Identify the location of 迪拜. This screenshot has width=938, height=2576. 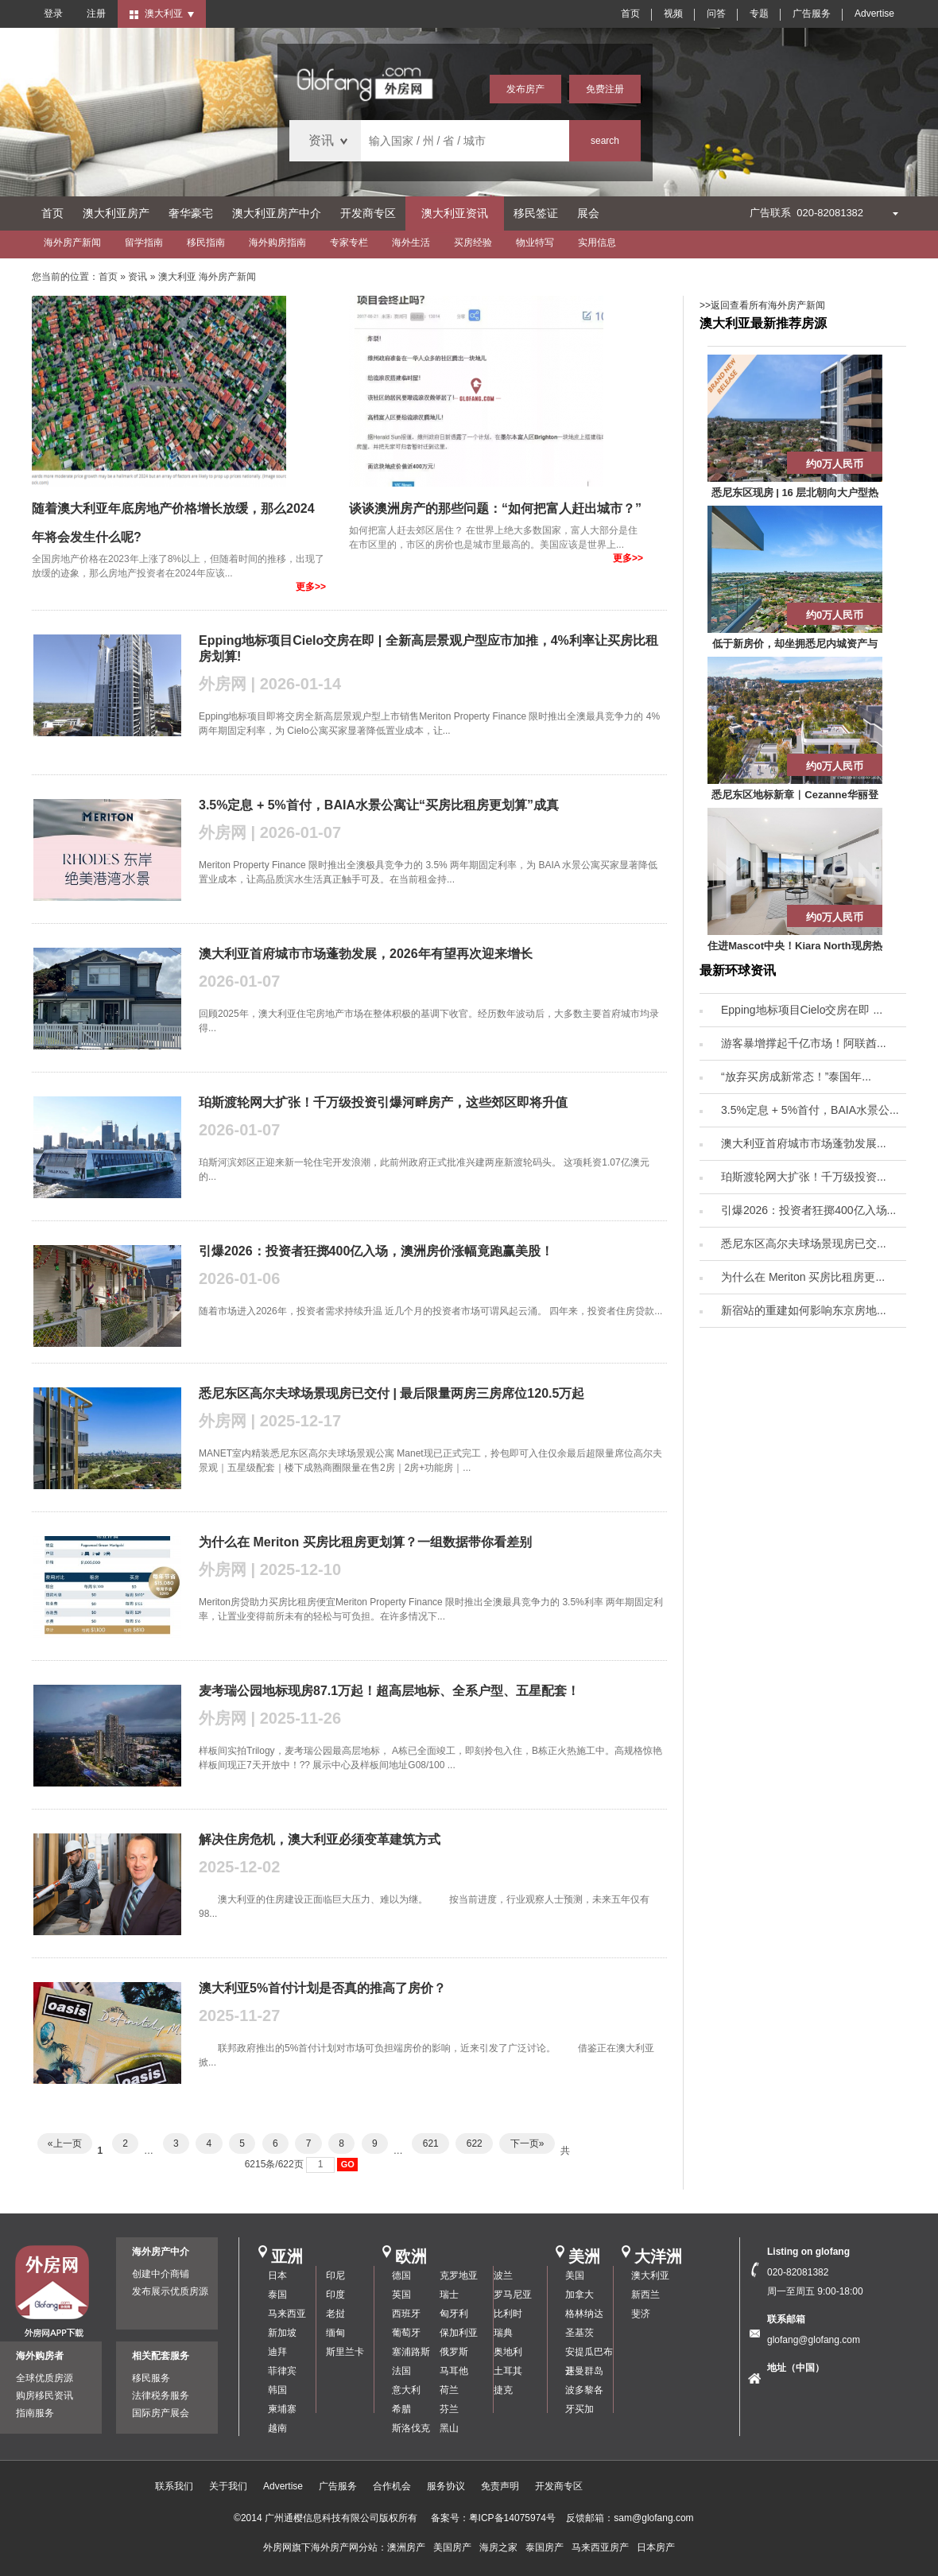
(277, 2351).